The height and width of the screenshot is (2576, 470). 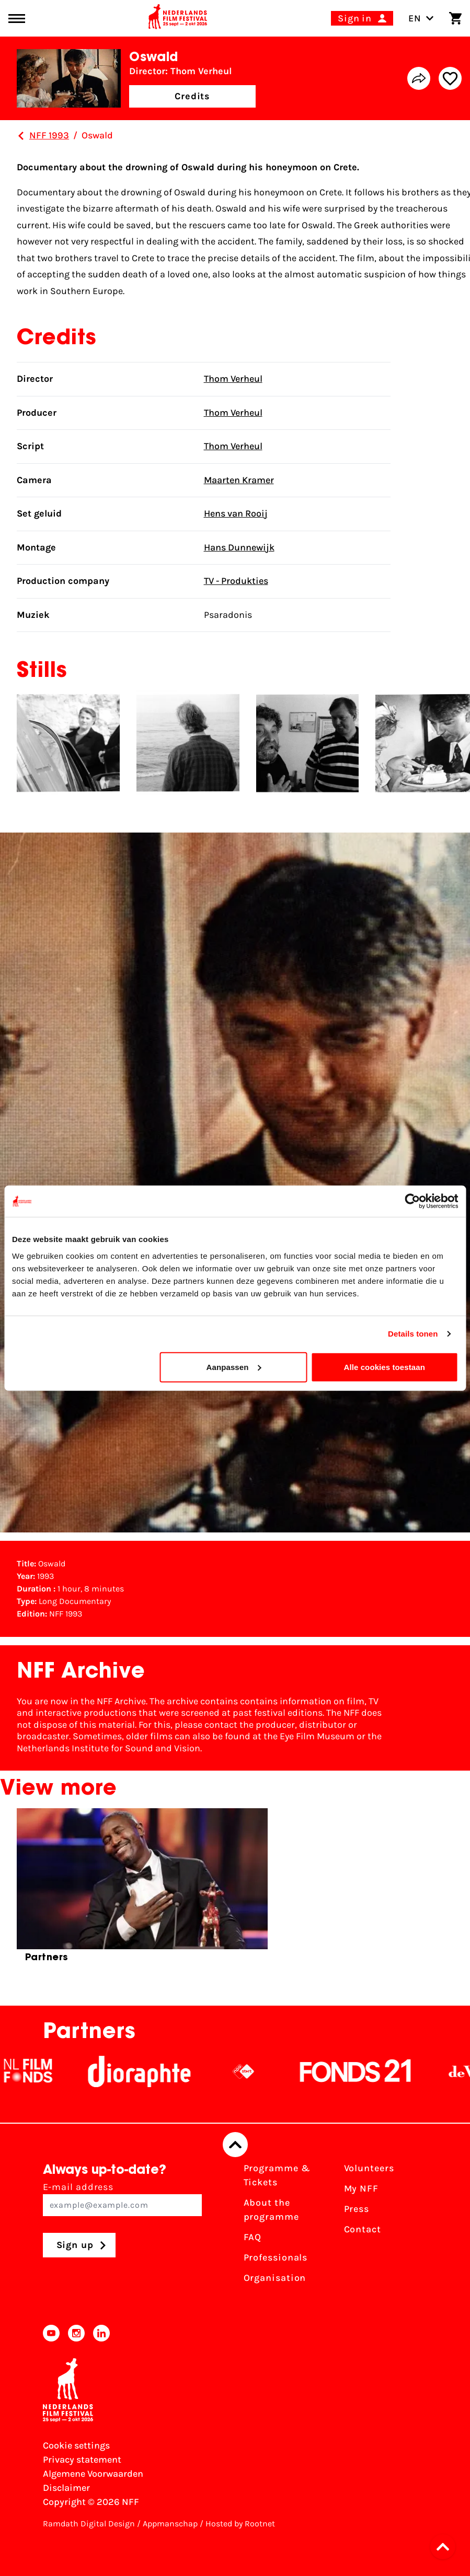 I want to click on About the programme, so click(x=271, y=2209).